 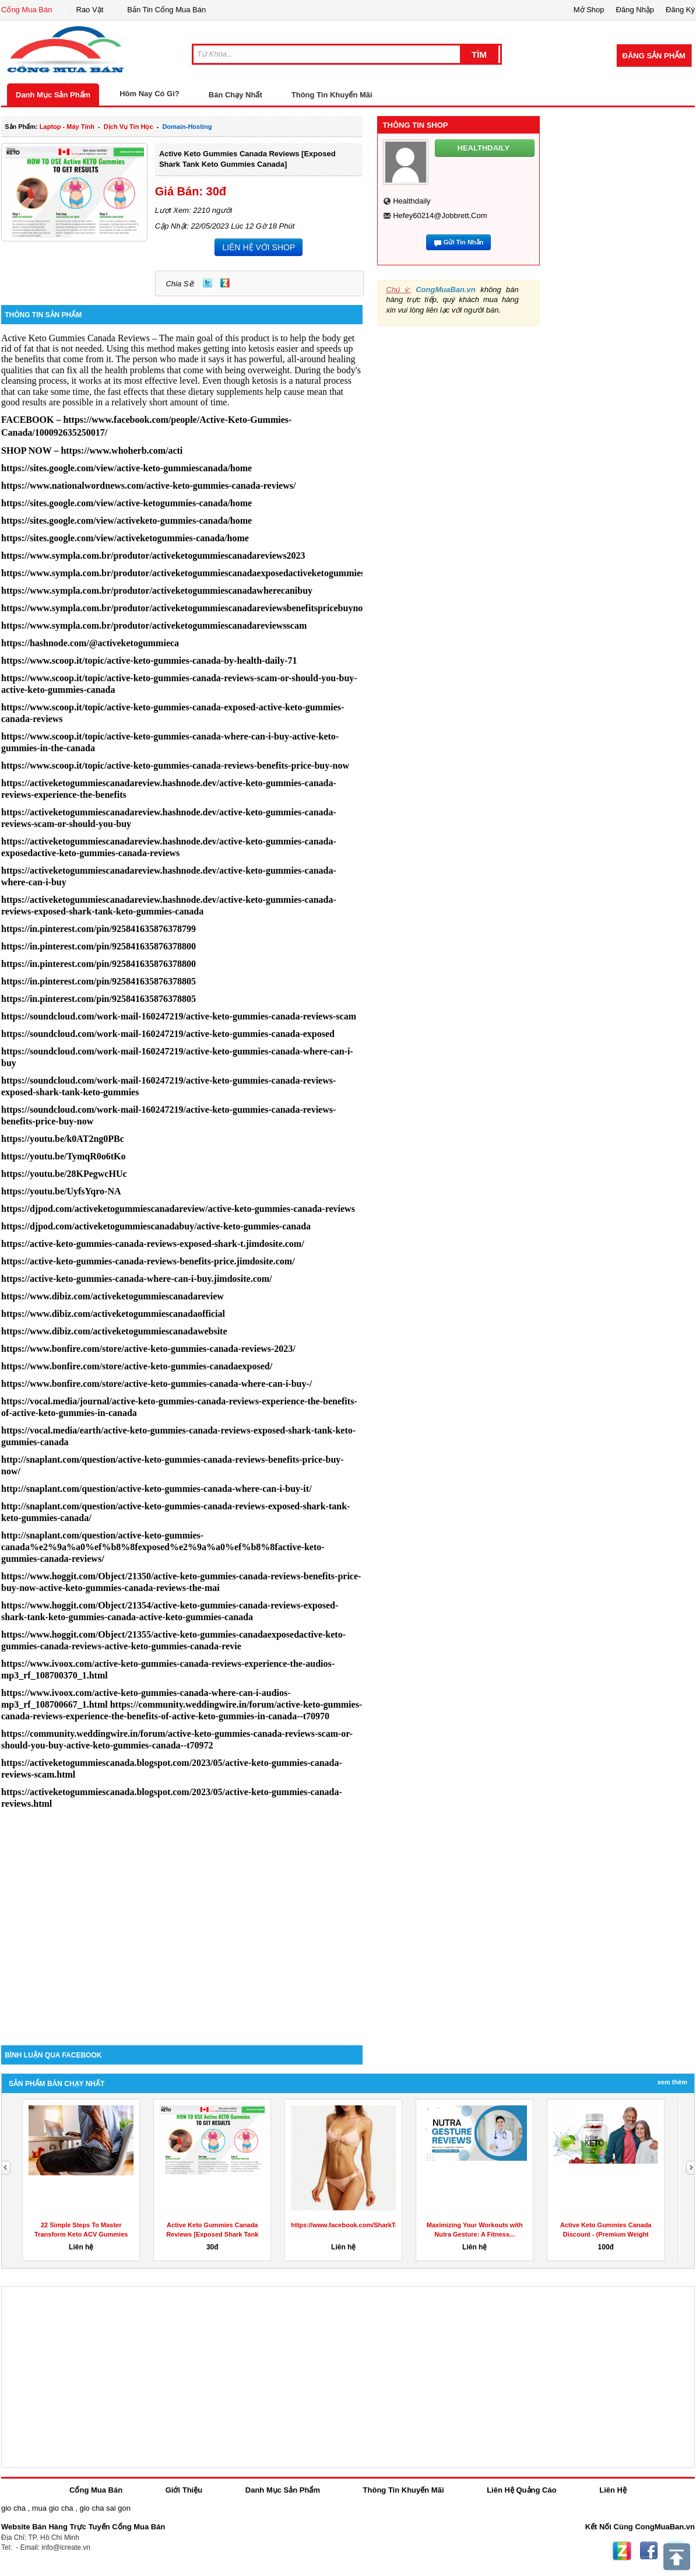 What do you see at coordinates (90, 9) in the screenshot?
I see `Rao Vặt` at bounding box center [90, 9].